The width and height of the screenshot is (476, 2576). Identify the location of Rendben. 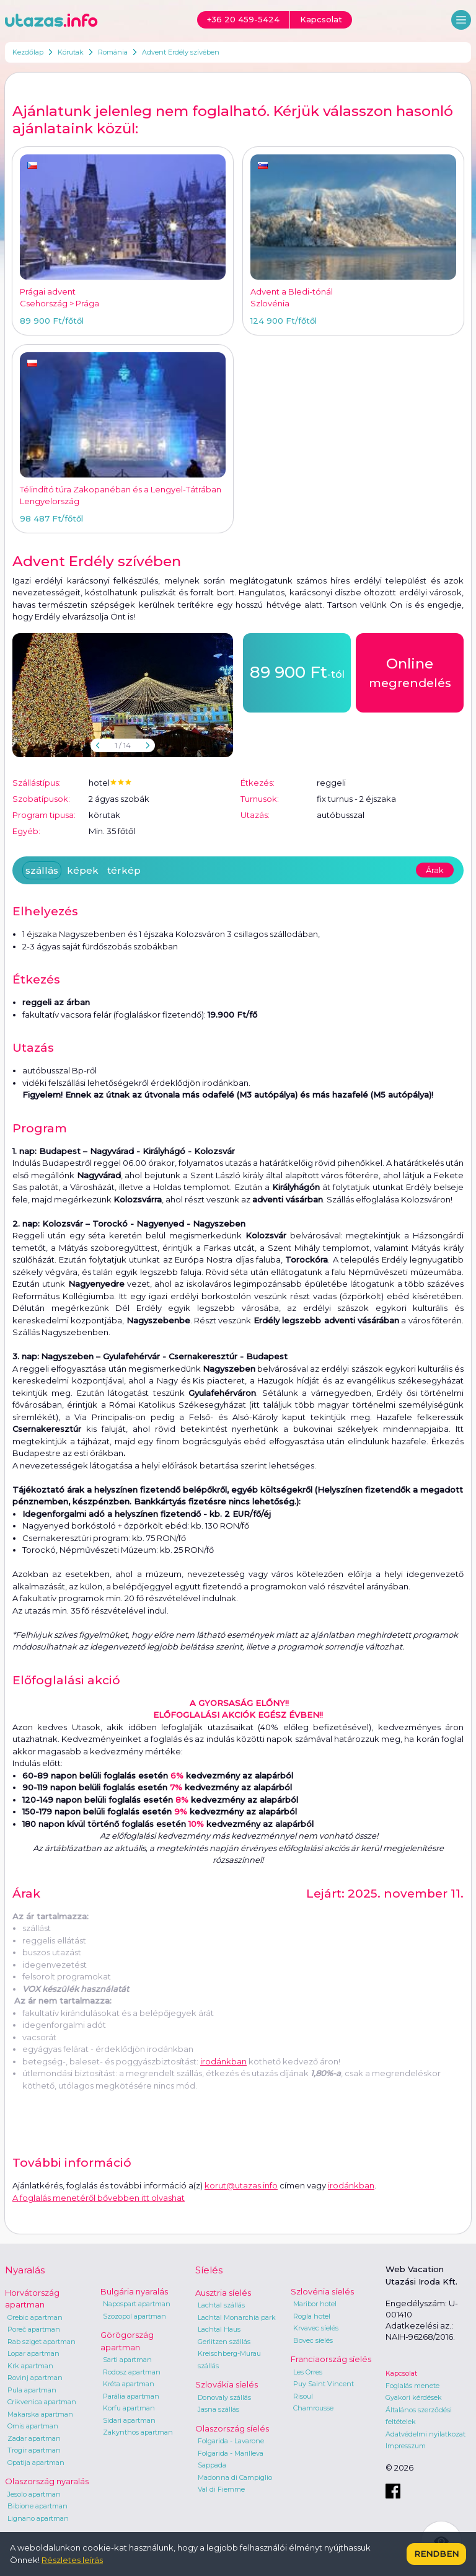
(436, 2554).